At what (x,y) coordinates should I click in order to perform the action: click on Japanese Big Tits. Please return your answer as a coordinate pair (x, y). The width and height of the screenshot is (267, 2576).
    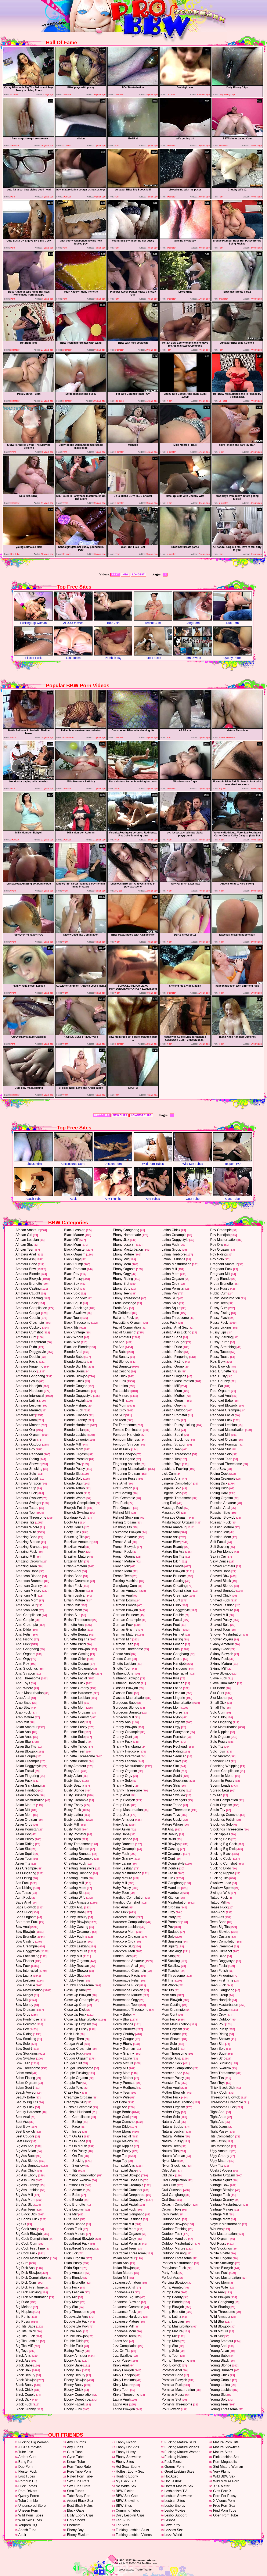
    Looking at the image, I should click on (126, 2297).